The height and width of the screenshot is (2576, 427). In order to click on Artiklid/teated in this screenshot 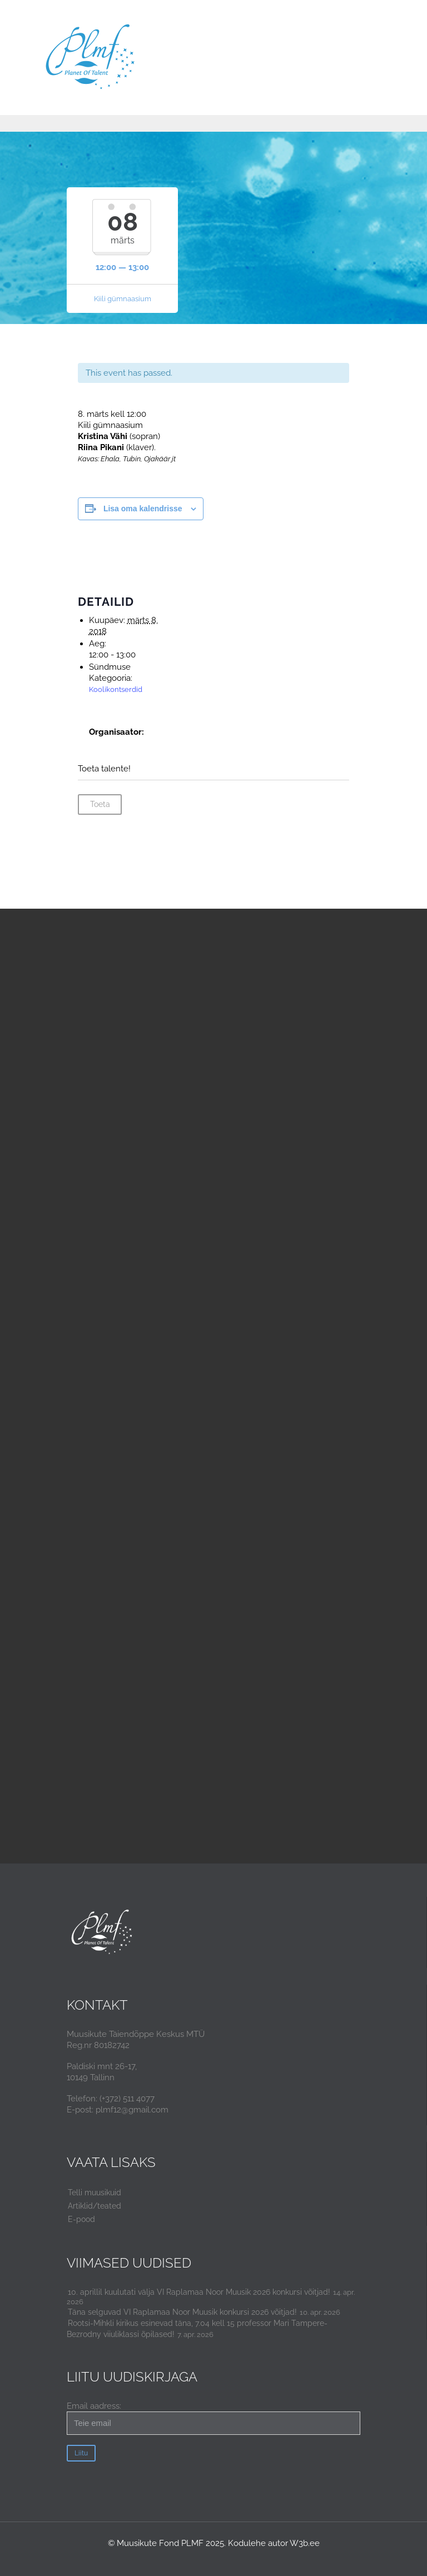, I will do `click(94, 2205)`.